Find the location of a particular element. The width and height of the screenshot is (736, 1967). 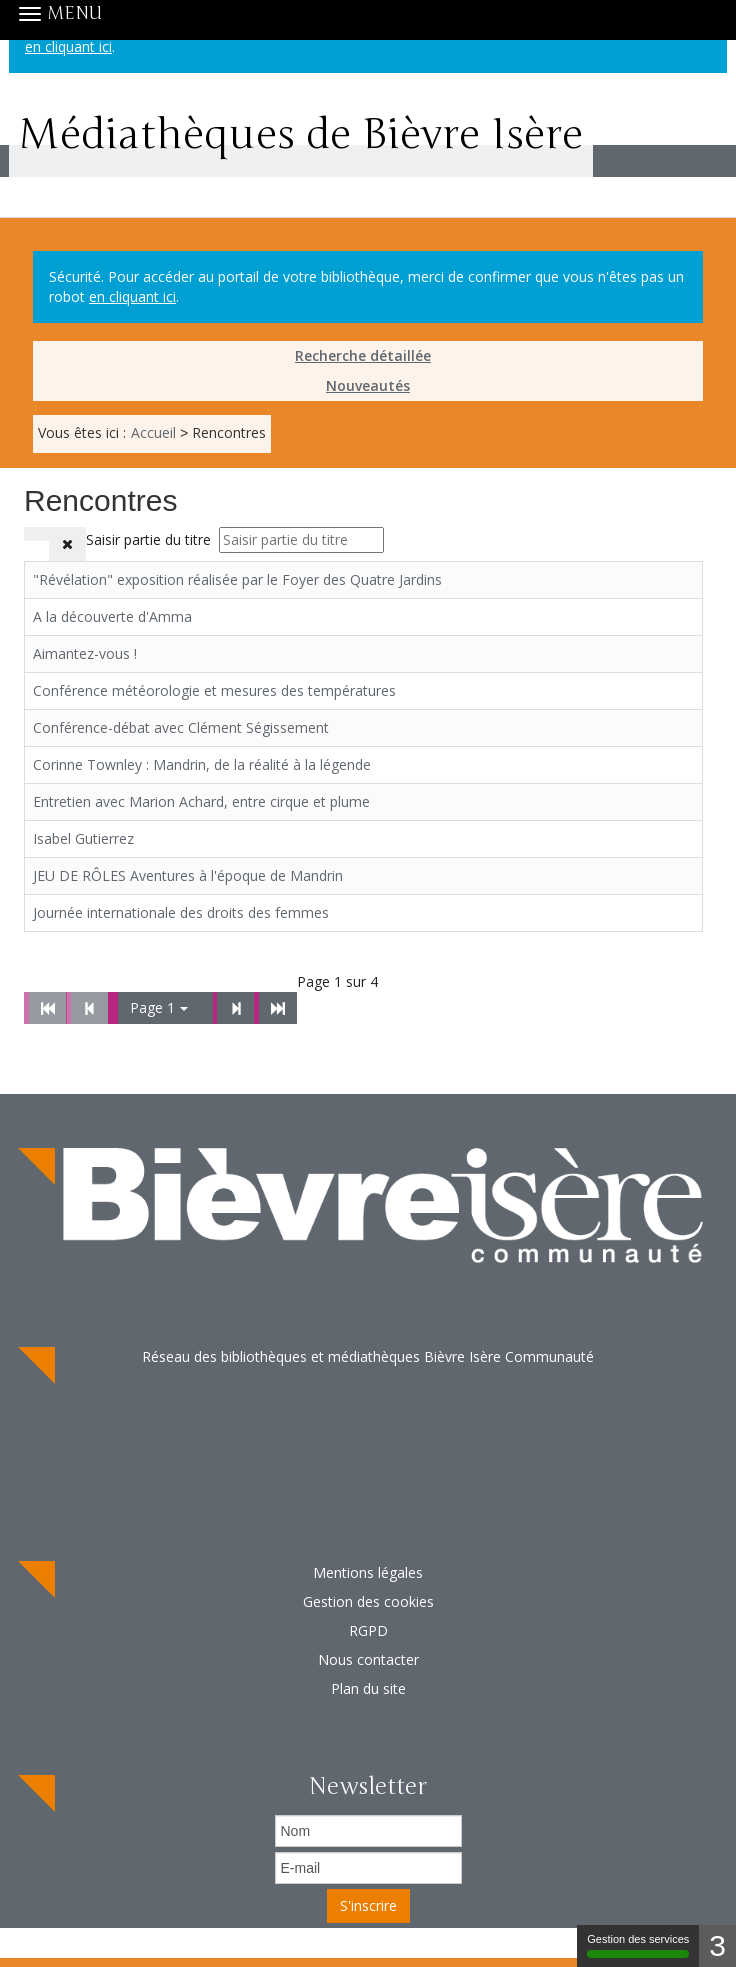

Mentions légales is located at coordinates (368, 1572).